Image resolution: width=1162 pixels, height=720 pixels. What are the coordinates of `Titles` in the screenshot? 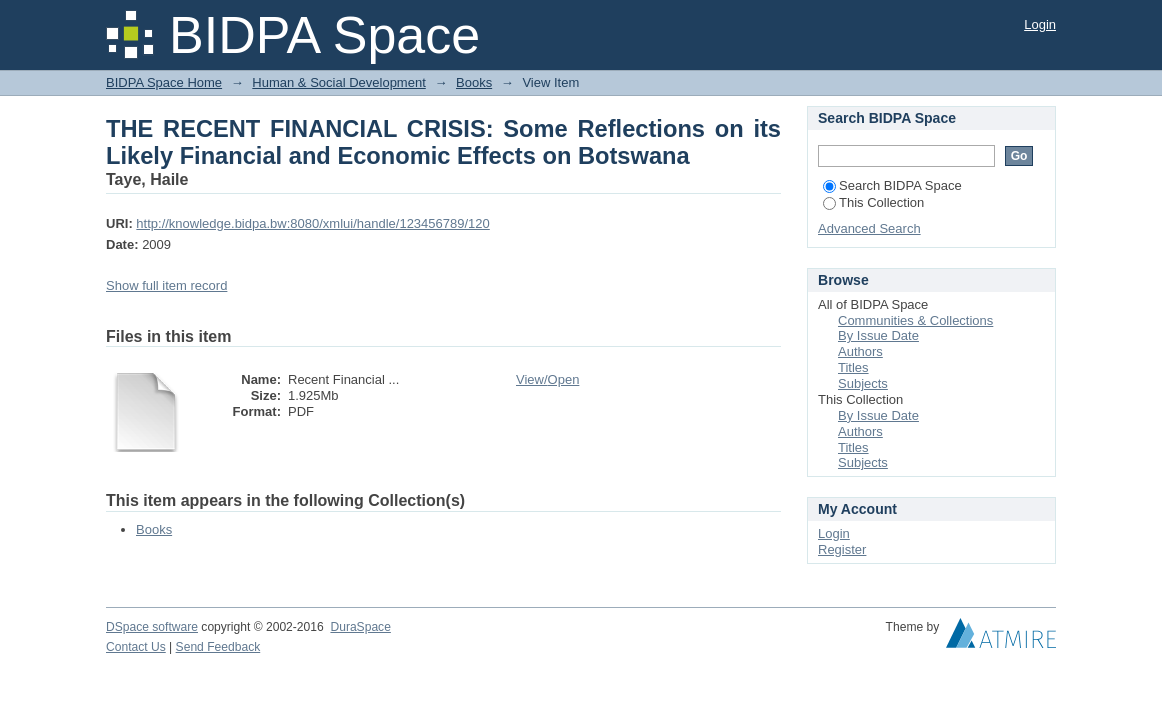 It's located at (853, 367).